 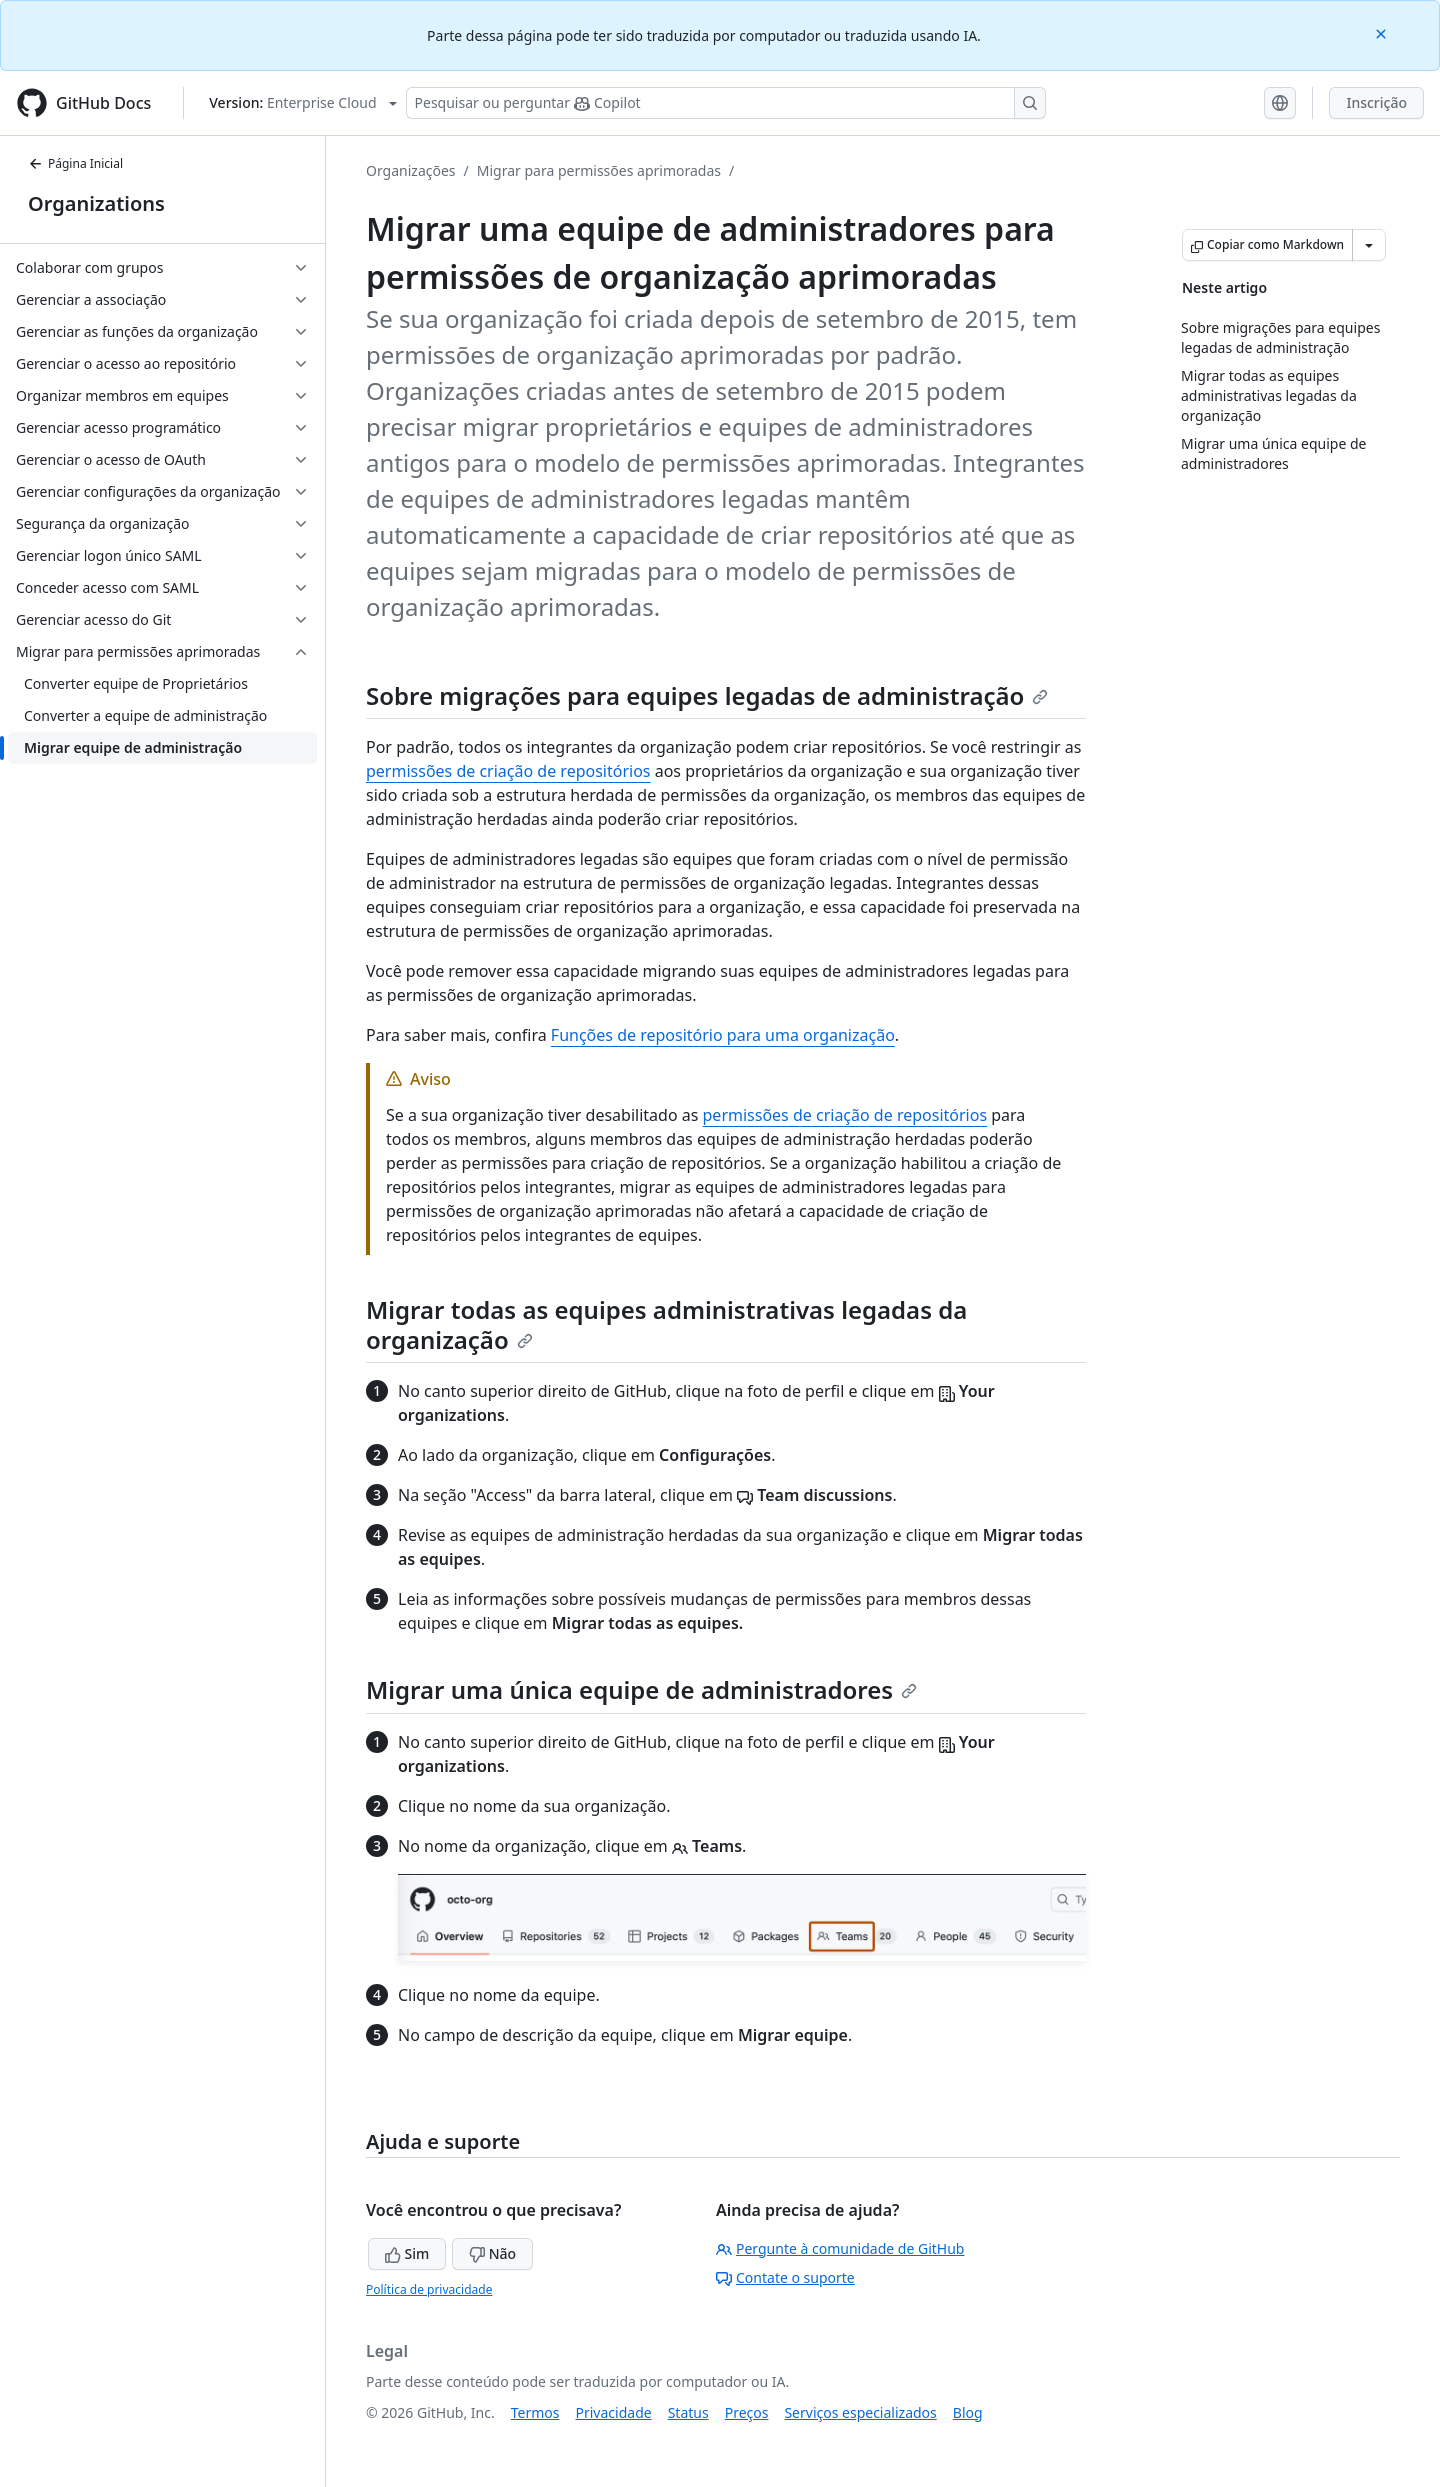 What do you see at coordinates (723, 1035) in the screenshot?
I see `Funções de repositório para uma organização` at bounding box center [723, 1035].